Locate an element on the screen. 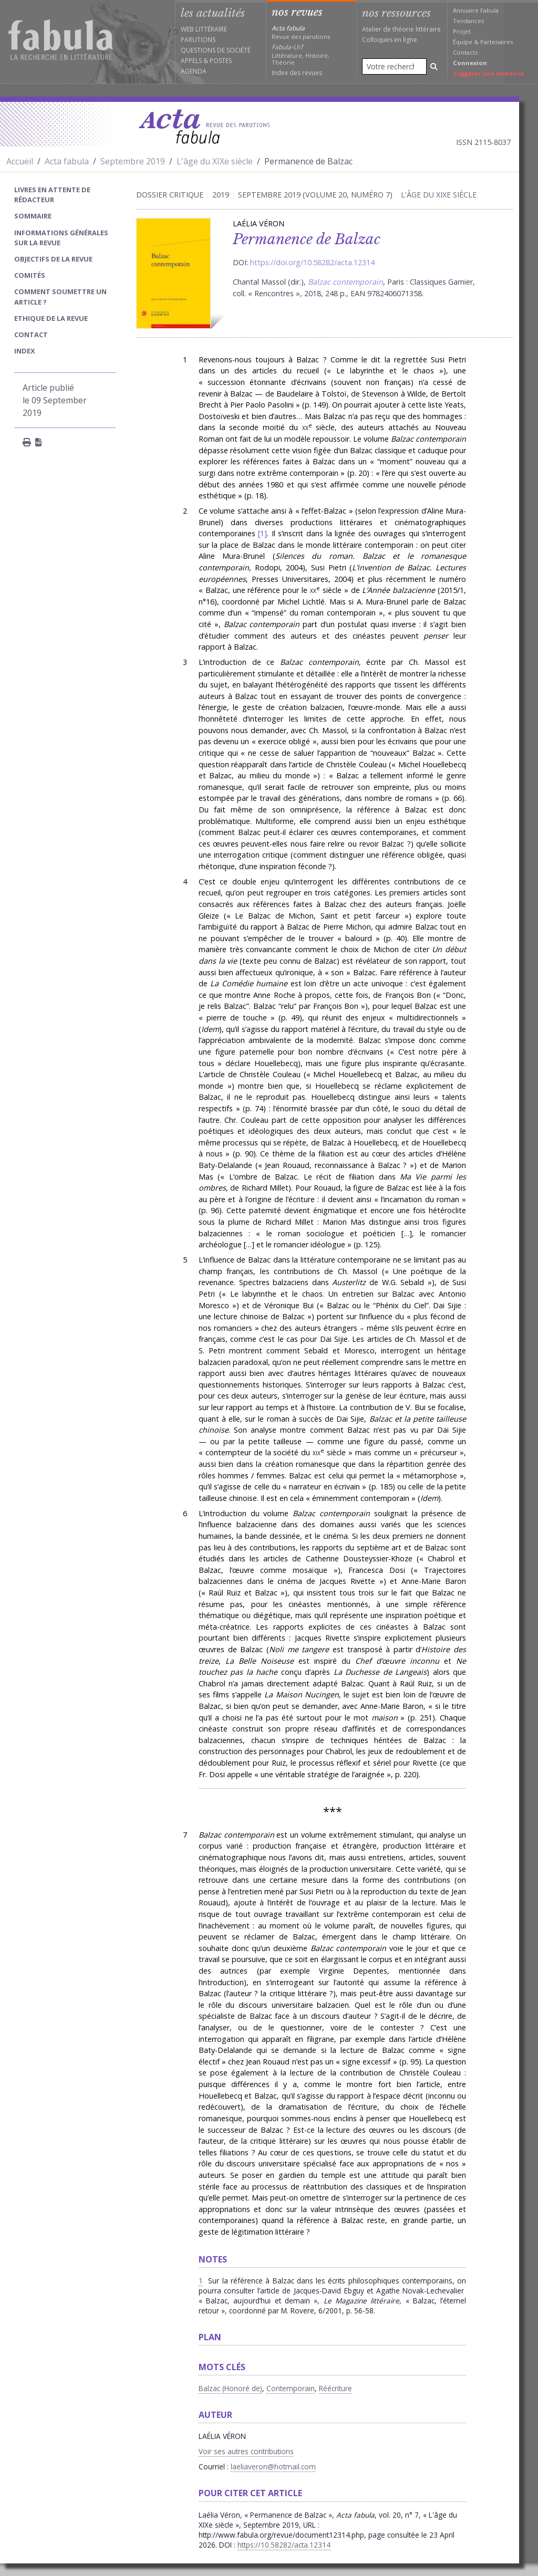  Équipe is located at coordinates (462, 42).